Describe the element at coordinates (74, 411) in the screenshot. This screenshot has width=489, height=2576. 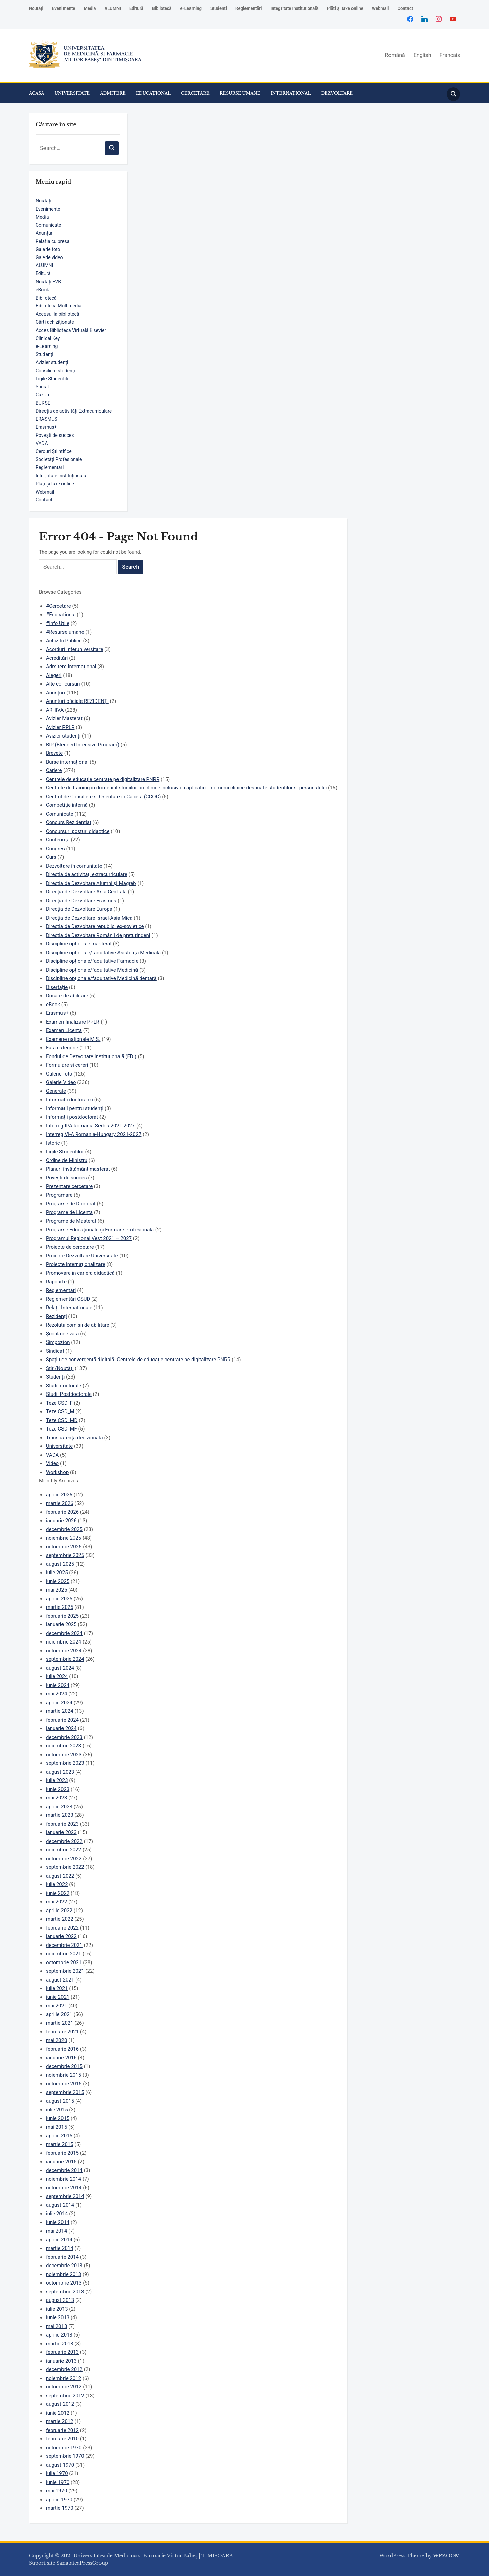
I see `Direcția de activități Extracurriculare` at that location.